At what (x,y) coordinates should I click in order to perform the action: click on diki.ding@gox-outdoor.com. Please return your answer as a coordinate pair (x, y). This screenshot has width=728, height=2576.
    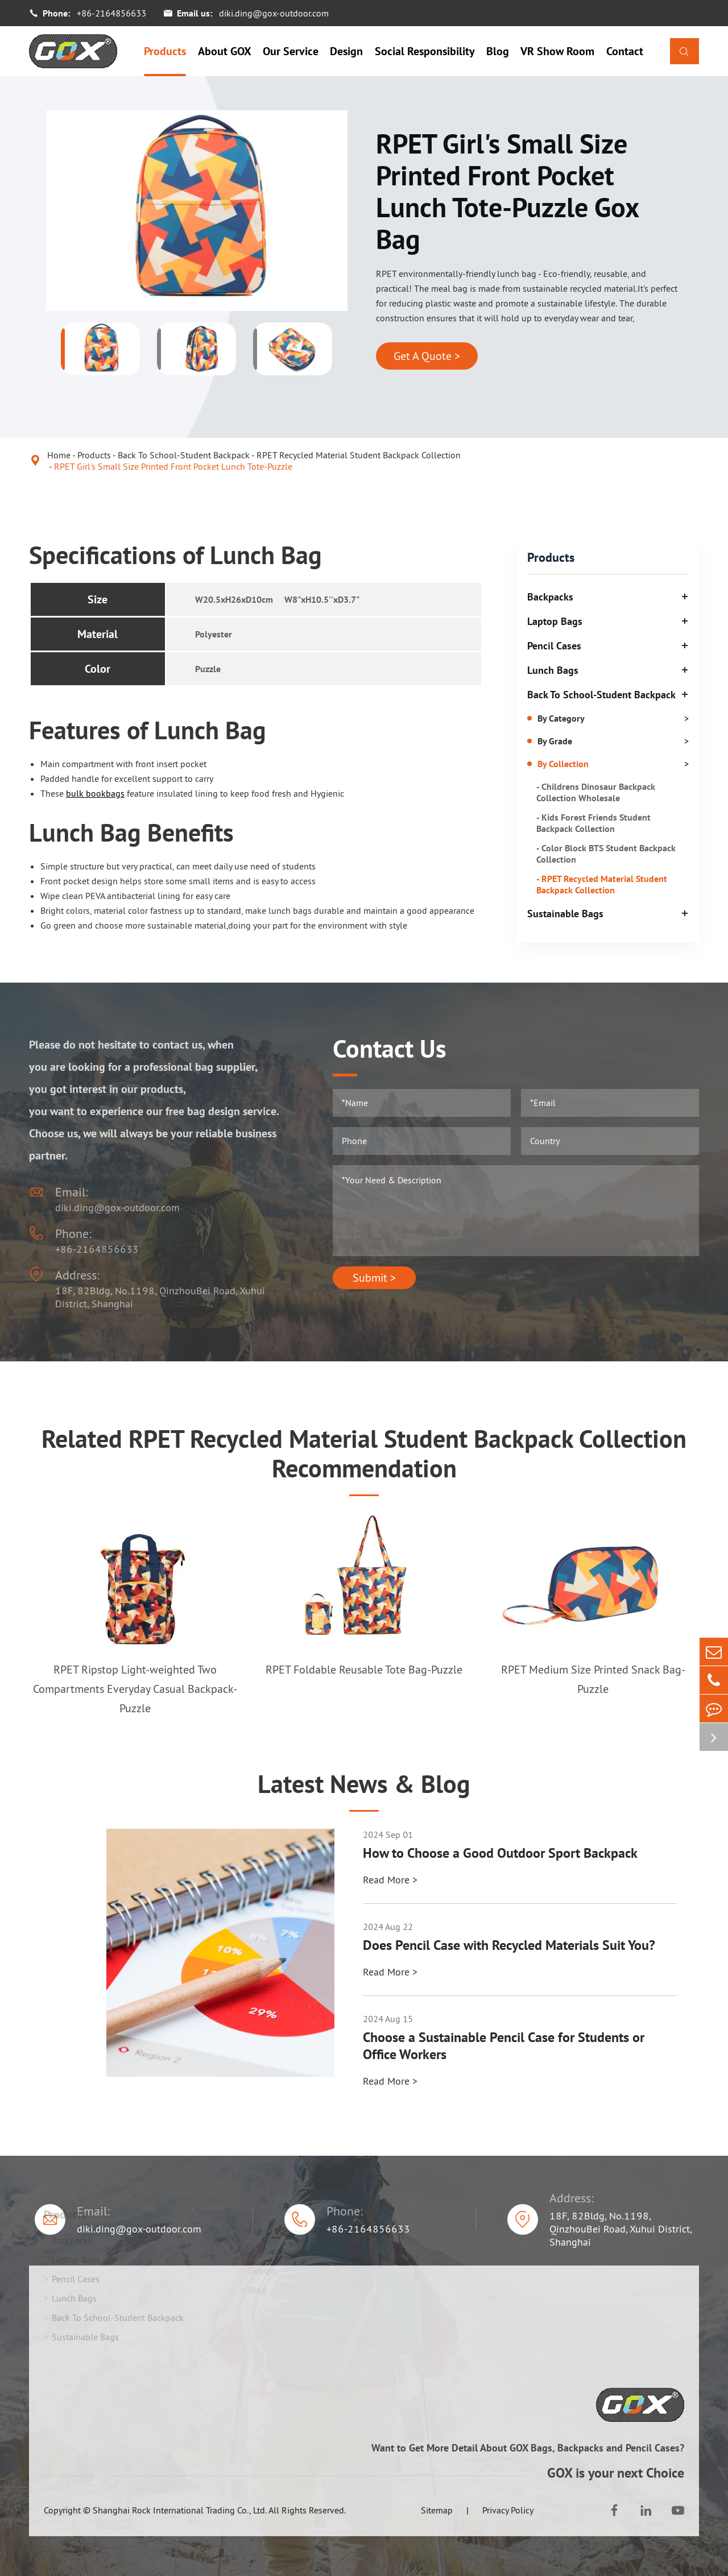
    Looking at the image, I should click on (274, 13).